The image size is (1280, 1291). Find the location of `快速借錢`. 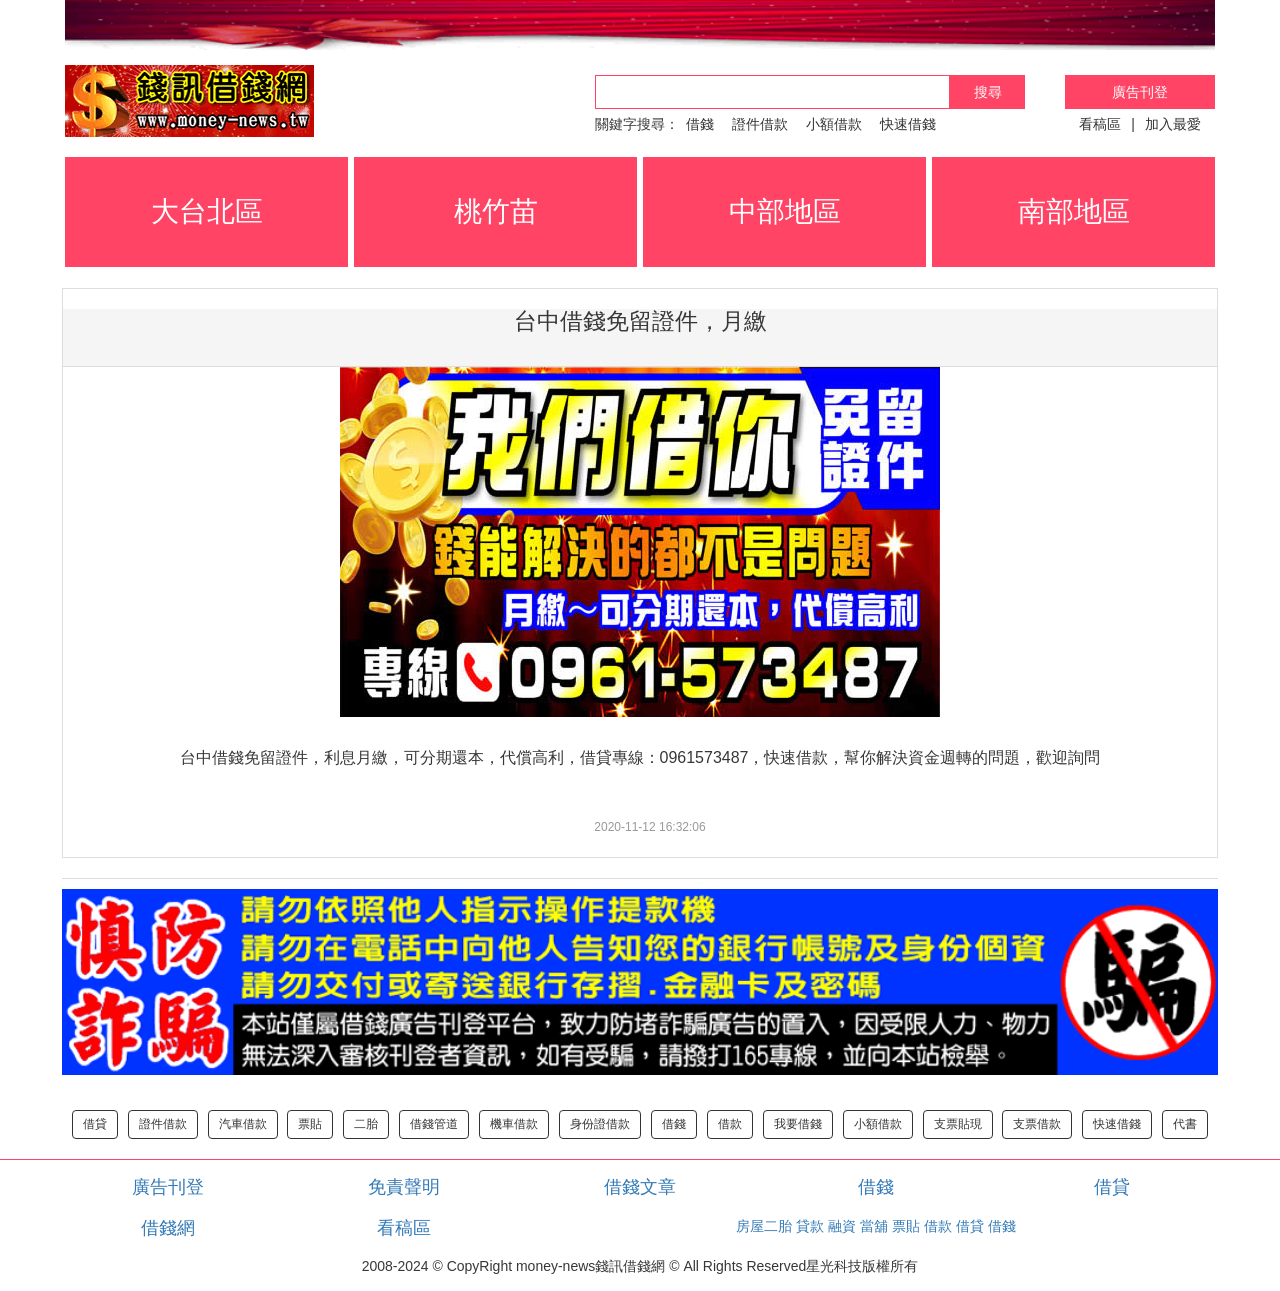

快速借錢 is located at coordinates (908, 124).